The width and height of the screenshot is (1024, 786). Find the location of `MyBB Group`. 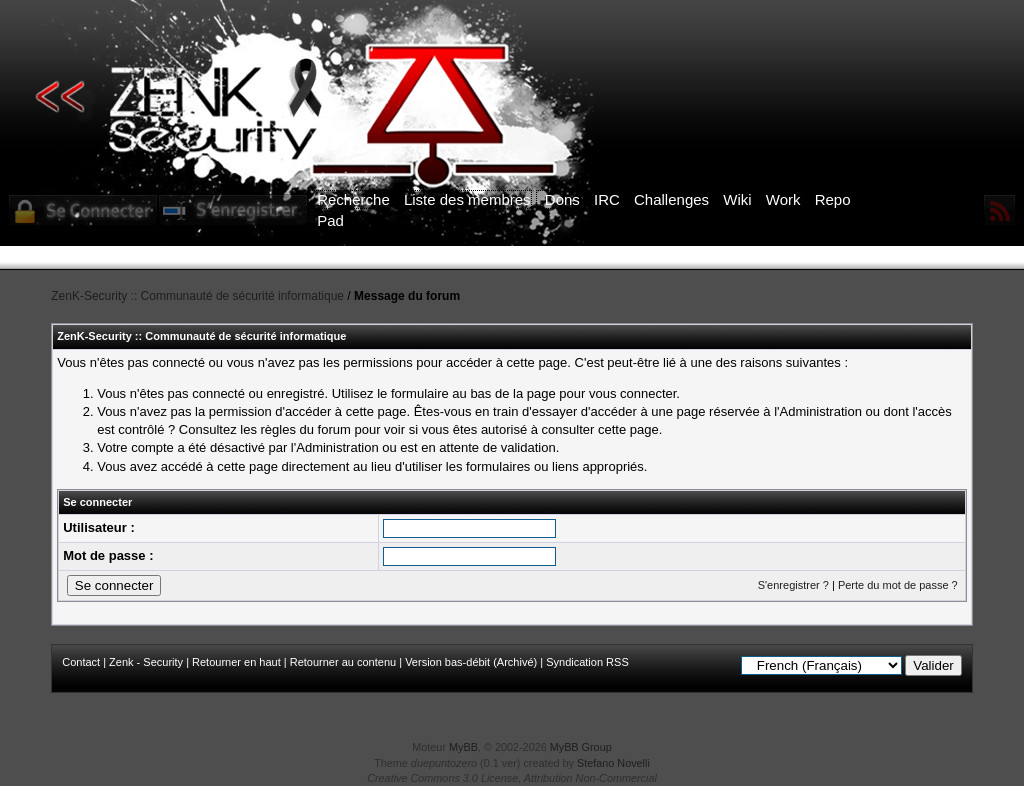

MyBB Group is located at coordinates (581, 747).